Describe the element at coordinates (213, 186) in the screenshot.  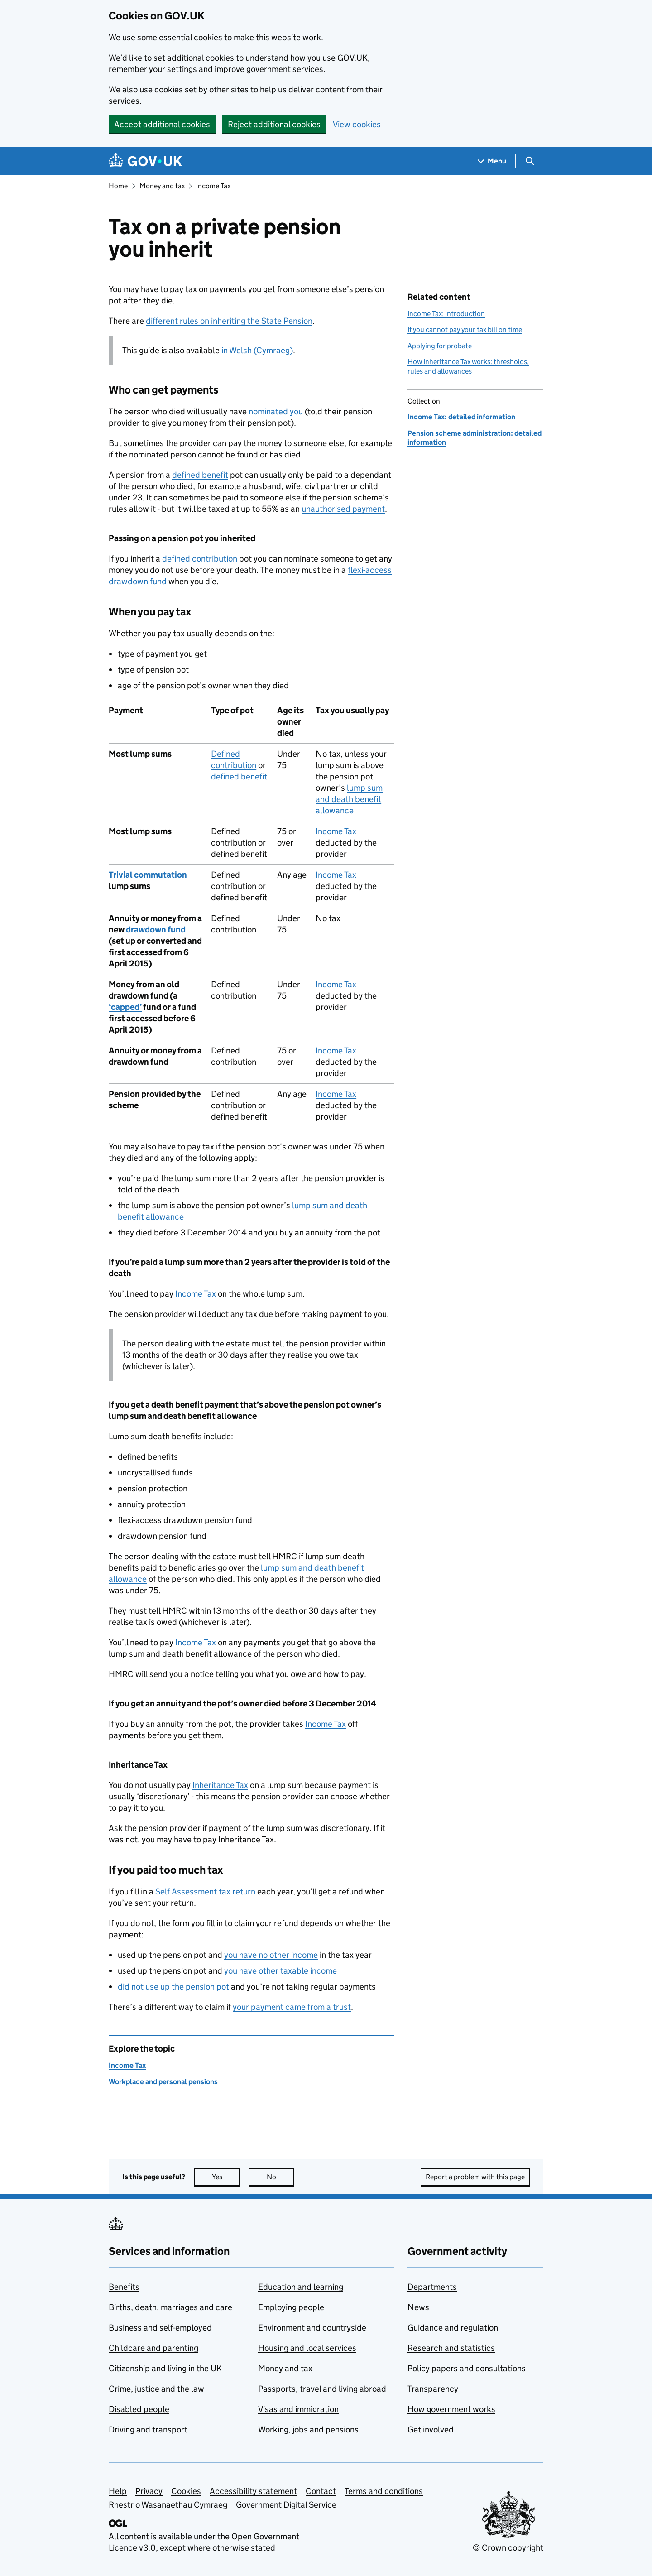
I see `Income Tax` at that location.